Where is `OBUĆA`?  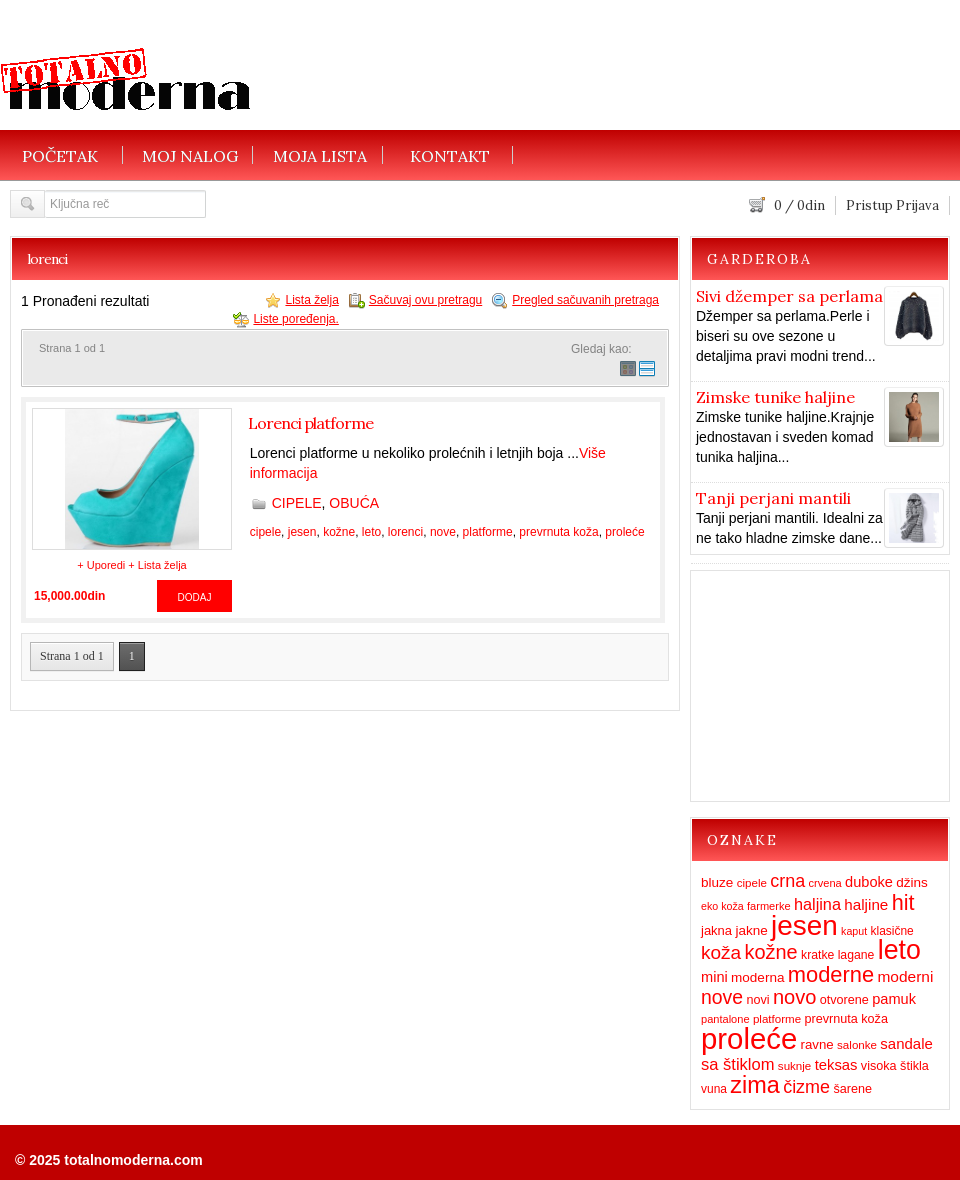
OBUĆA is located at coordinates (354, 503).